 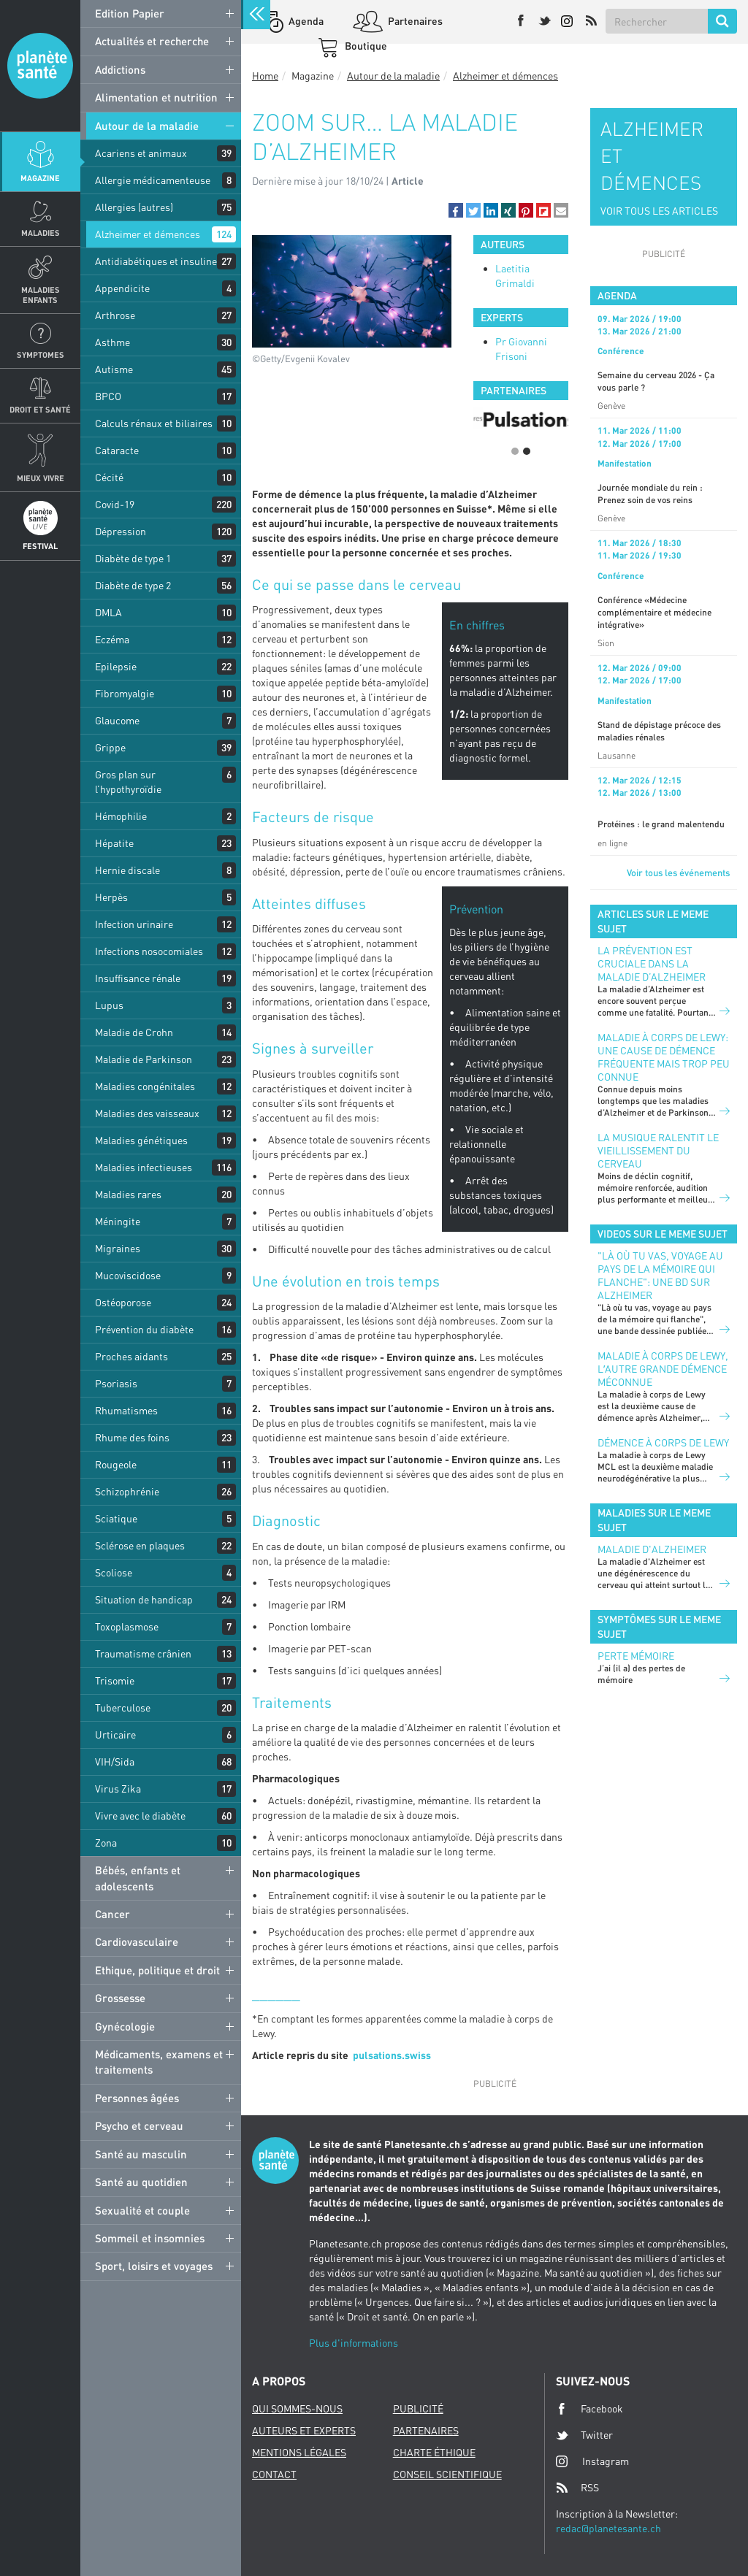 What do you see at coordinates (156, 261) in the screenshot?
I see `Antidiabétiques et insuline` at bounding box center [156, 261].